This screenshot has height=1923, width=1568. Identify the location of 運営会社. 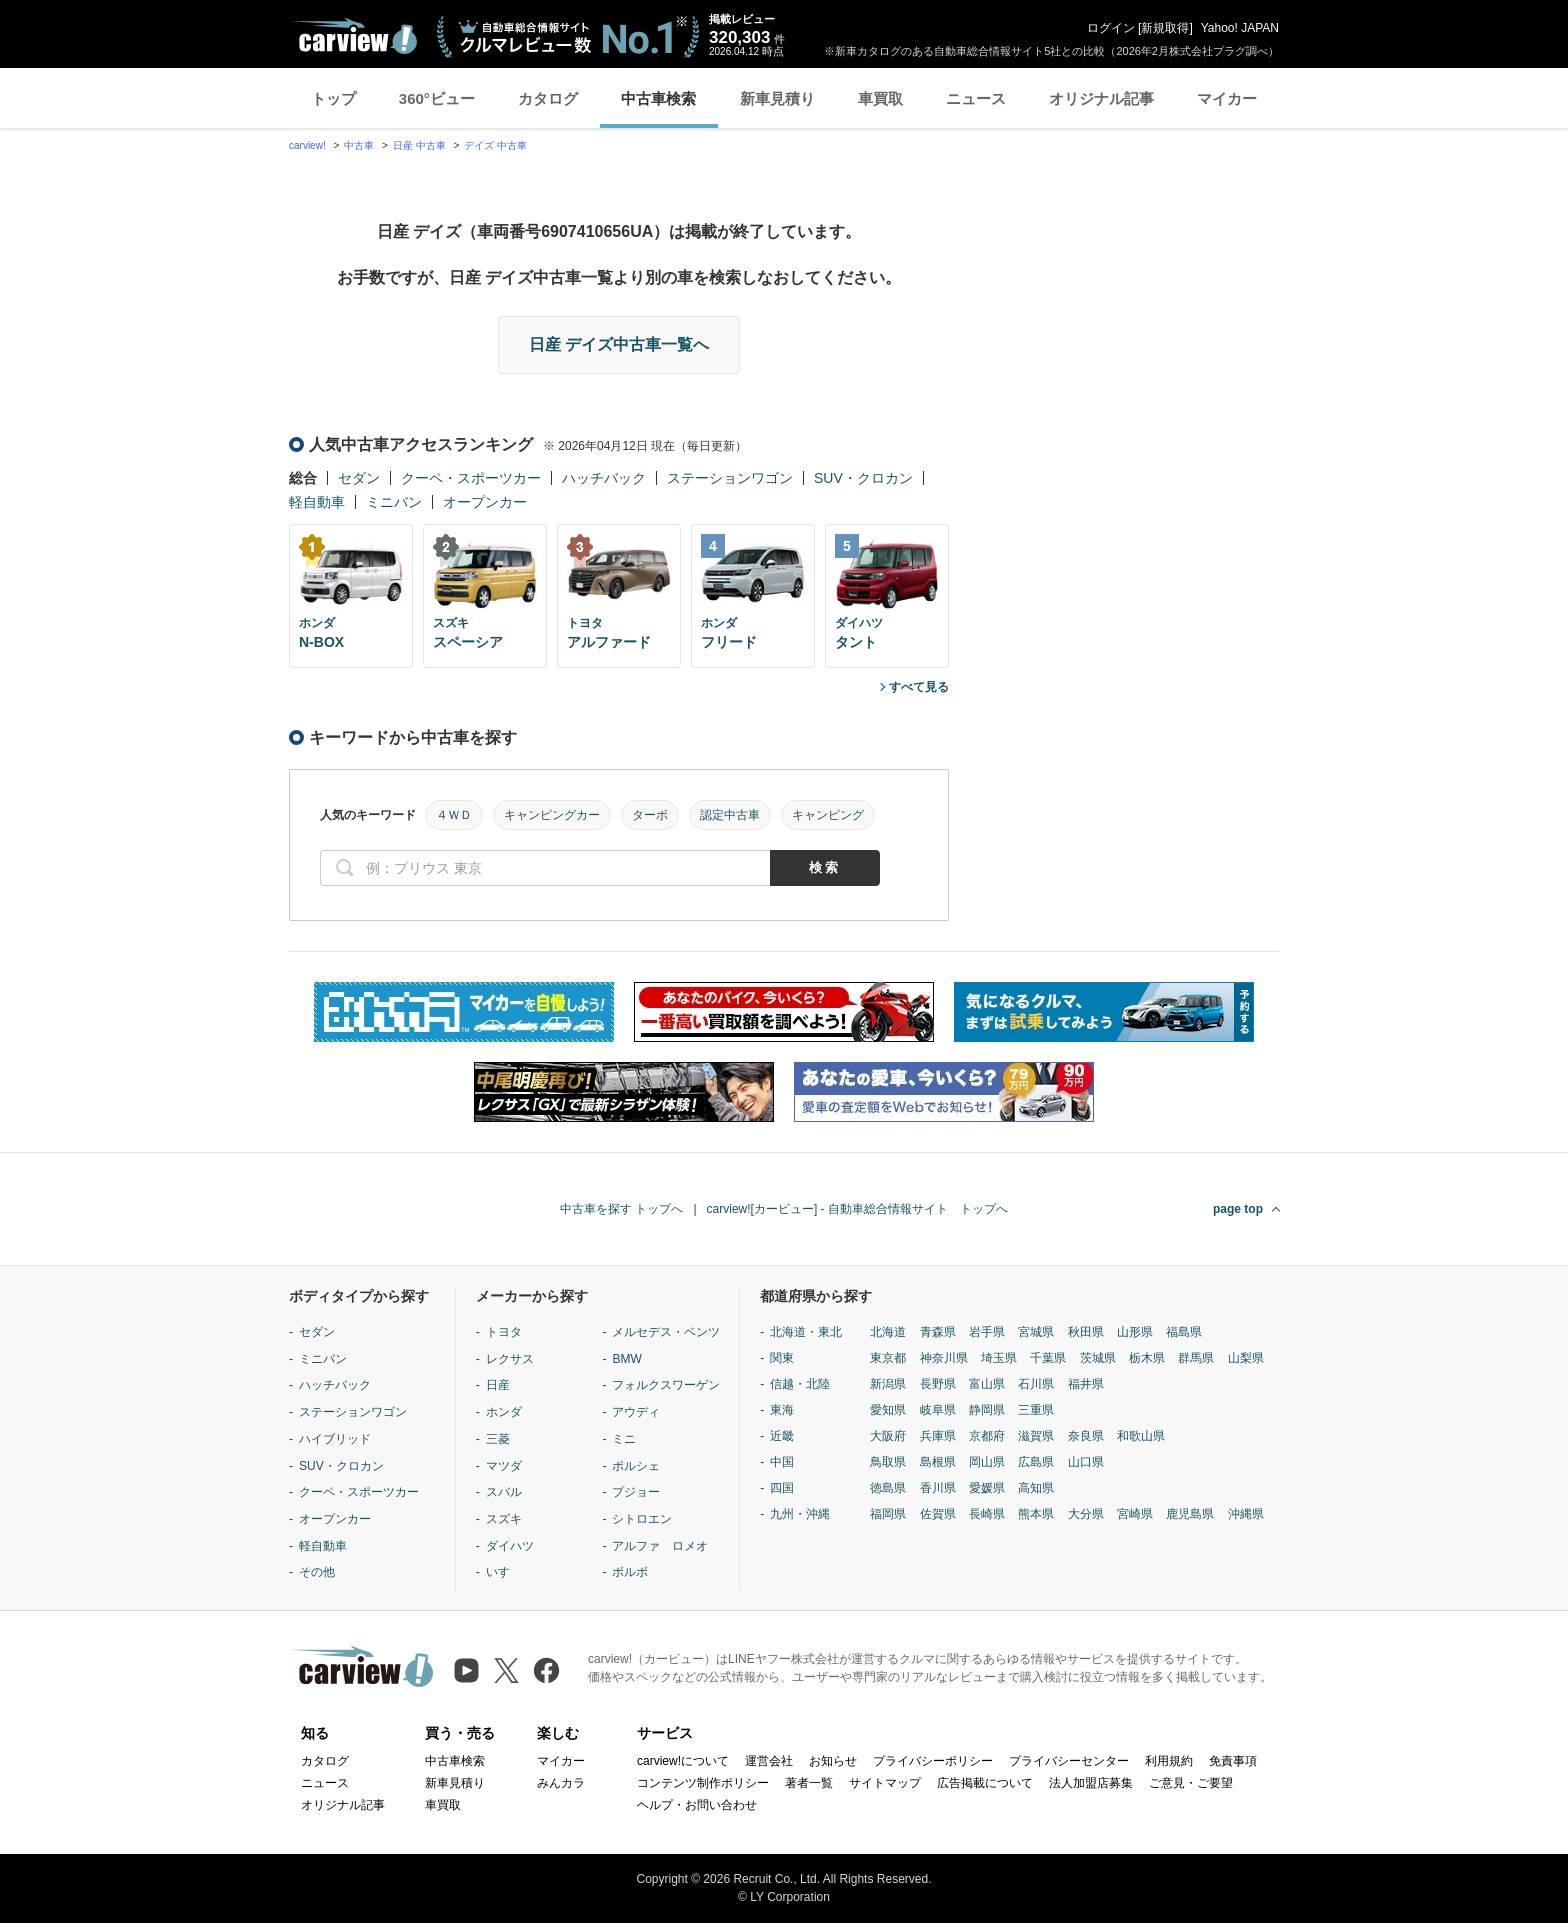
(769, 1761).